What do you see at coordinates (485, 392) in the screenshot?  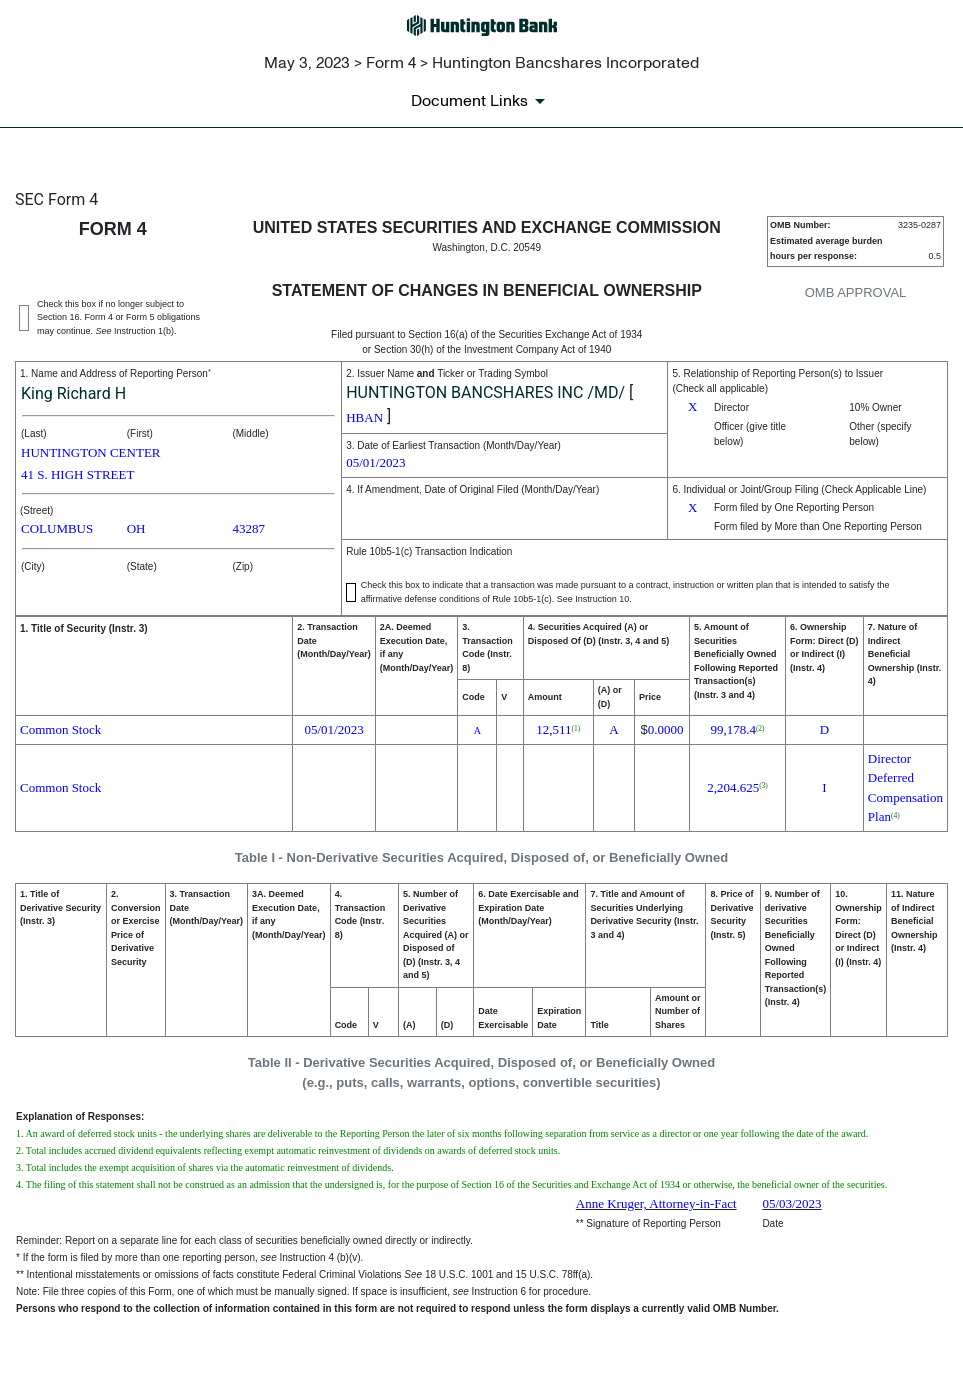 I see `HUNTINGTON BANCSHARES INC /MD/` at bounding box center [485, 392].